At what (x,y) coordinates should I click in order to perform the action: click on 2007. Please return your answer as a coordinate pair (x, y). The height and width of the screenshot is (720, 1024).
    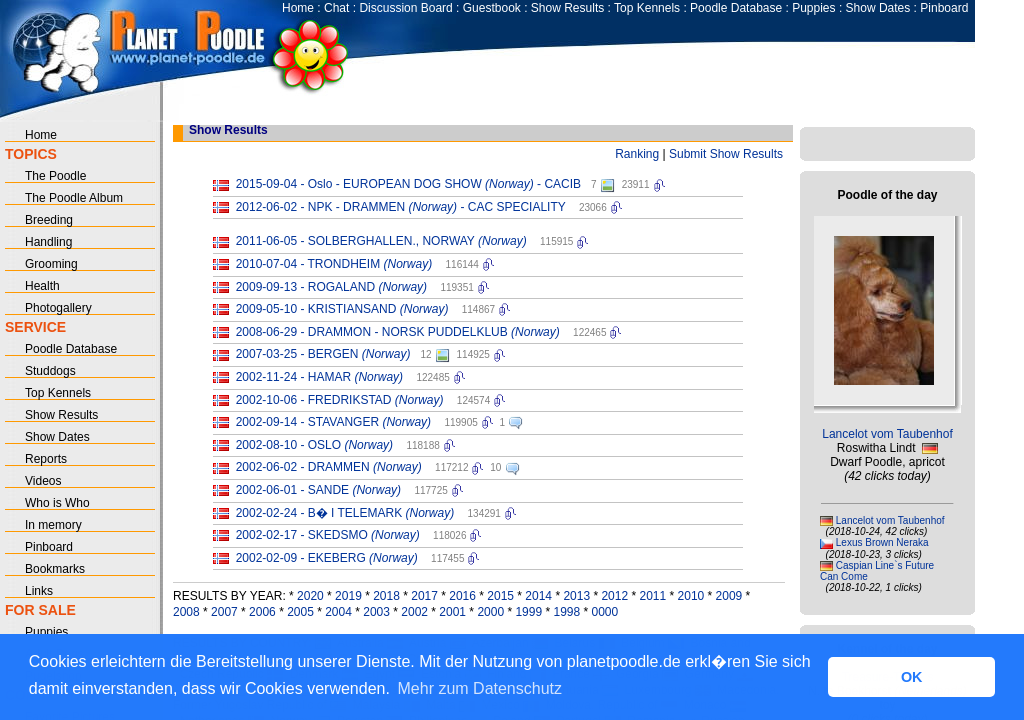
    Looking at the image, I should click on (224, 612).